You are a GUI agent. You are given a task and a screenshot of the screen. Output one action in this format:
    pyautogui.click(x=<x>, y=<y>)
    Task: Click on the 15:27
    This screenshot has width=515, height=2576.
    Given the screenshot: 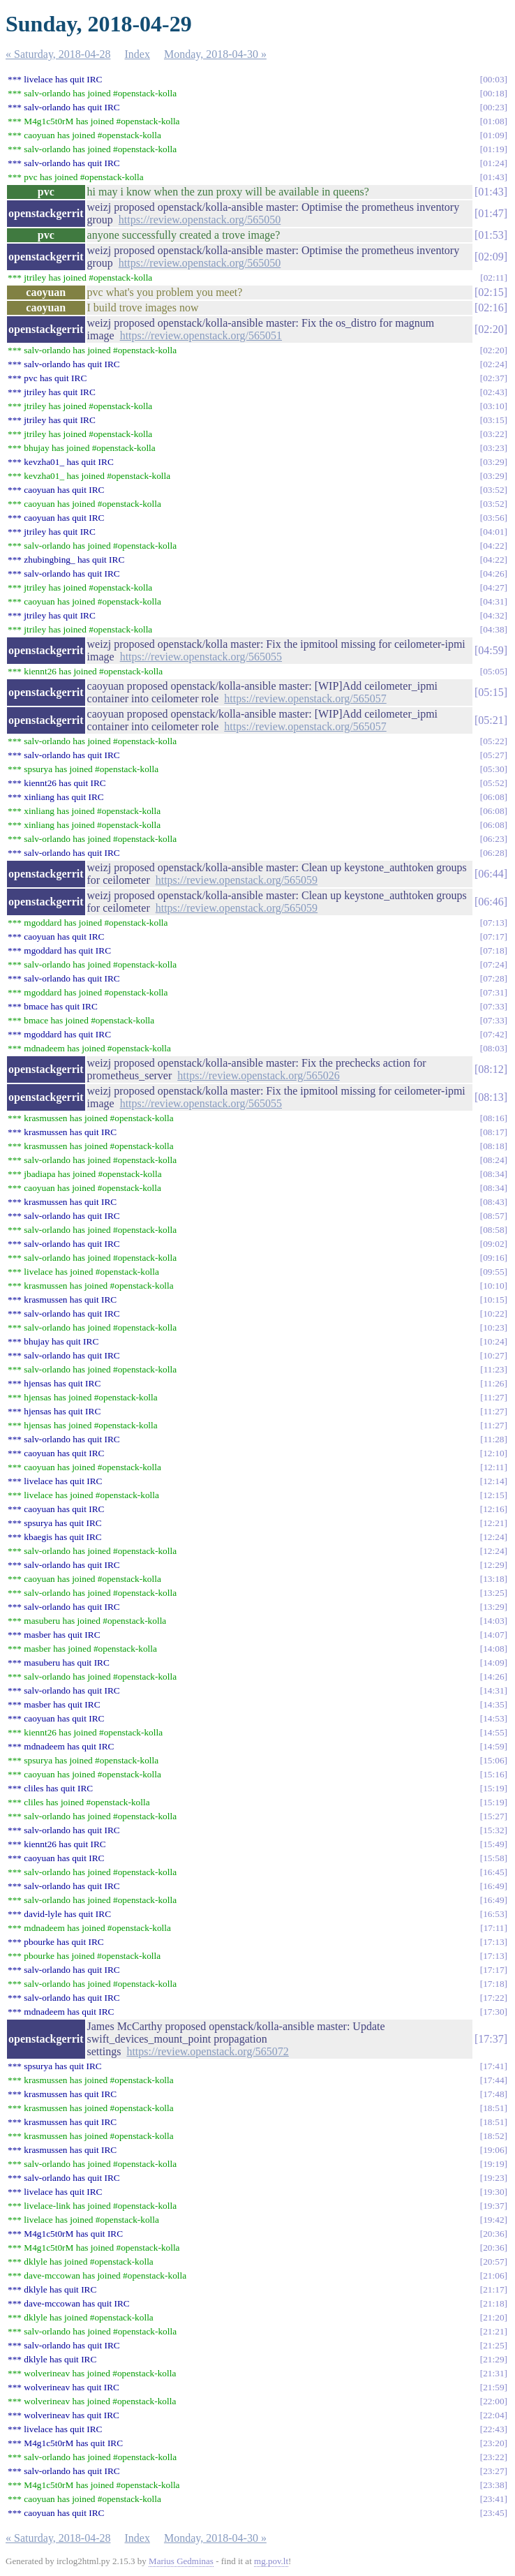 What is the action you would take?
    pyautogui.click(x=493, y=1816)
    